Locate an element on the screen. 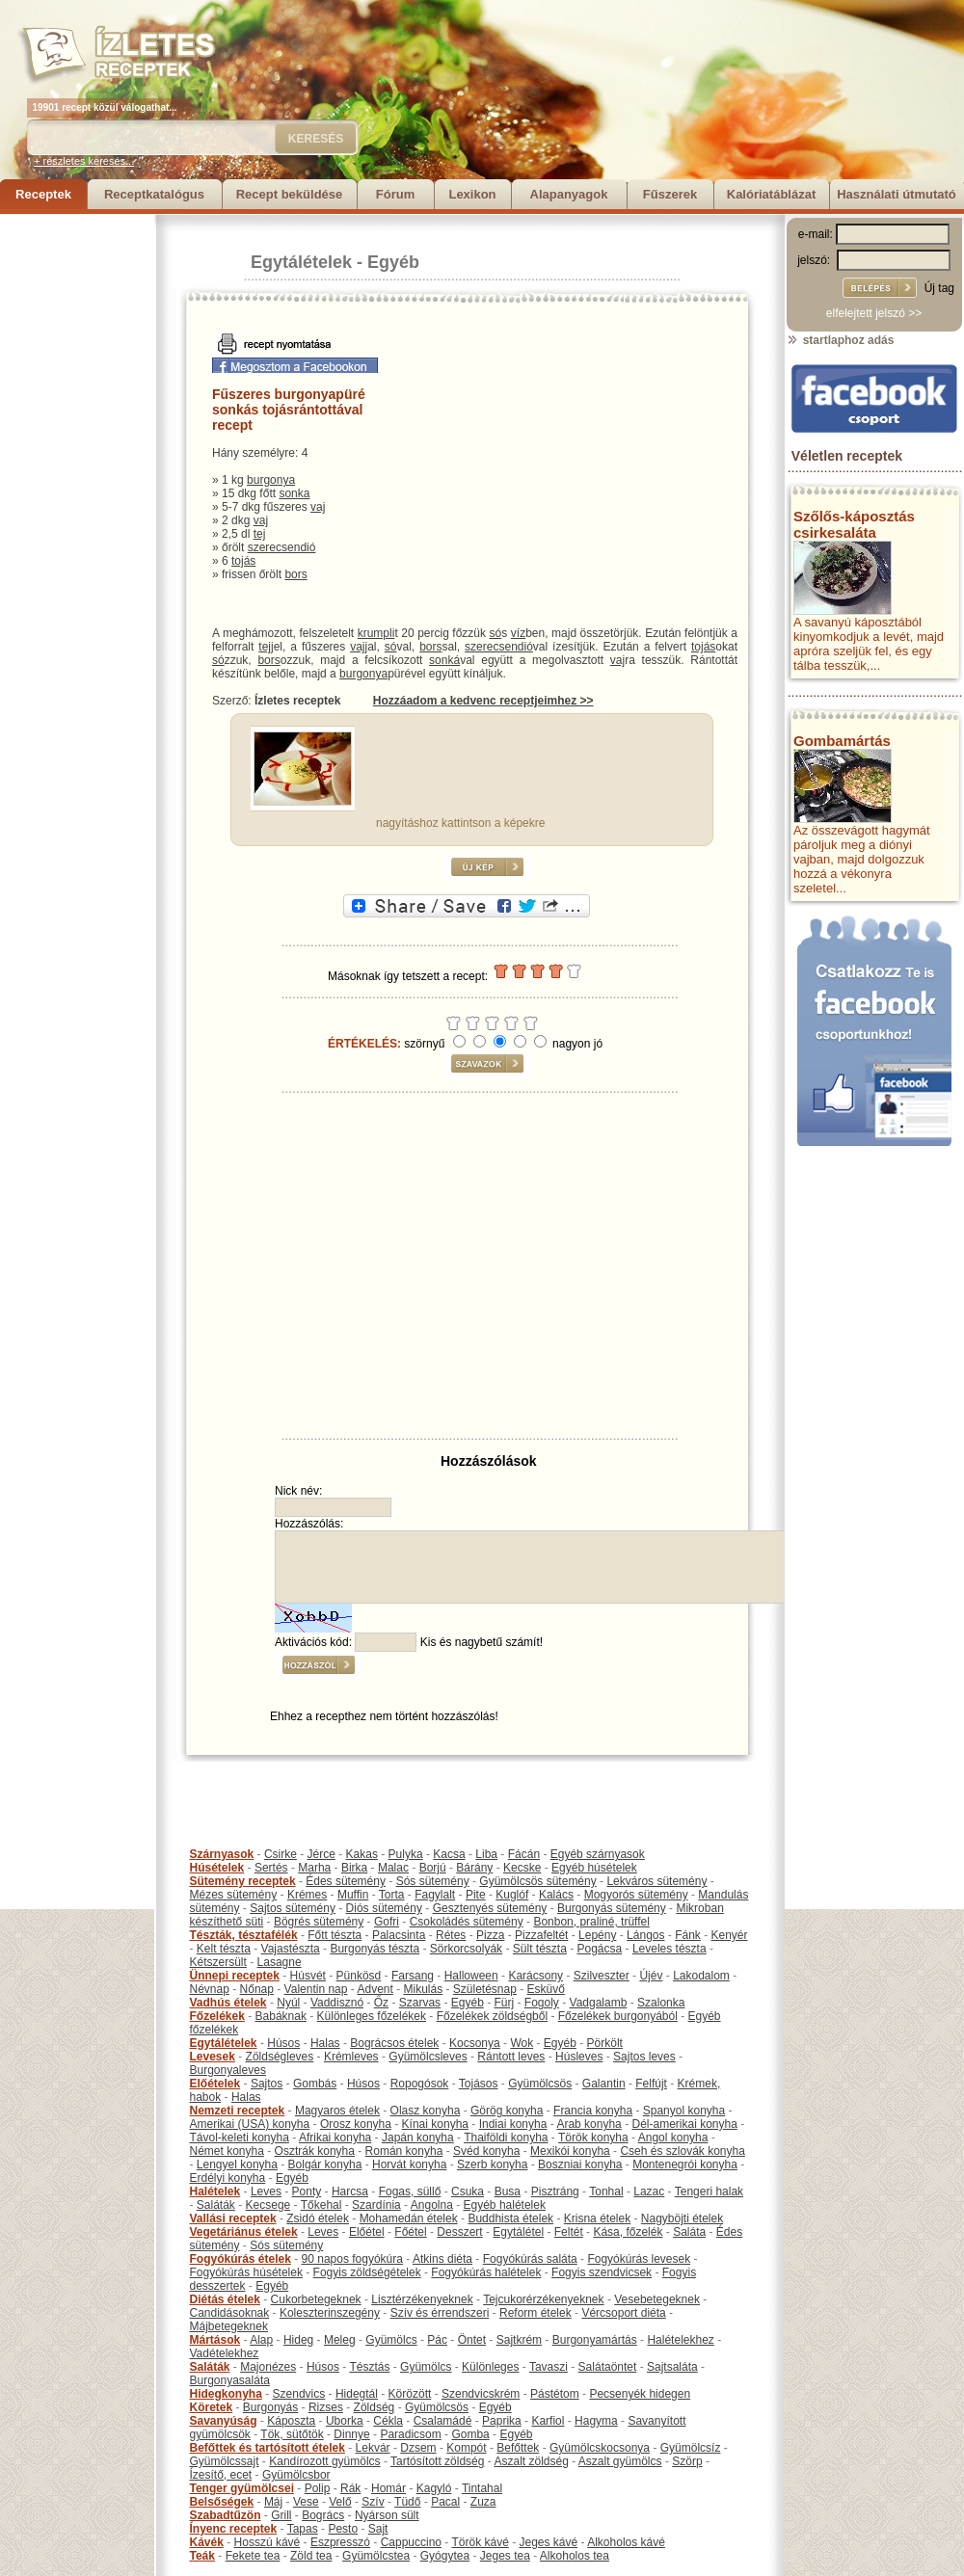 Image resolution: width=964 pixels, height=2576 pixels. Gyümölcsleves is located at coordinates (427, 2056).